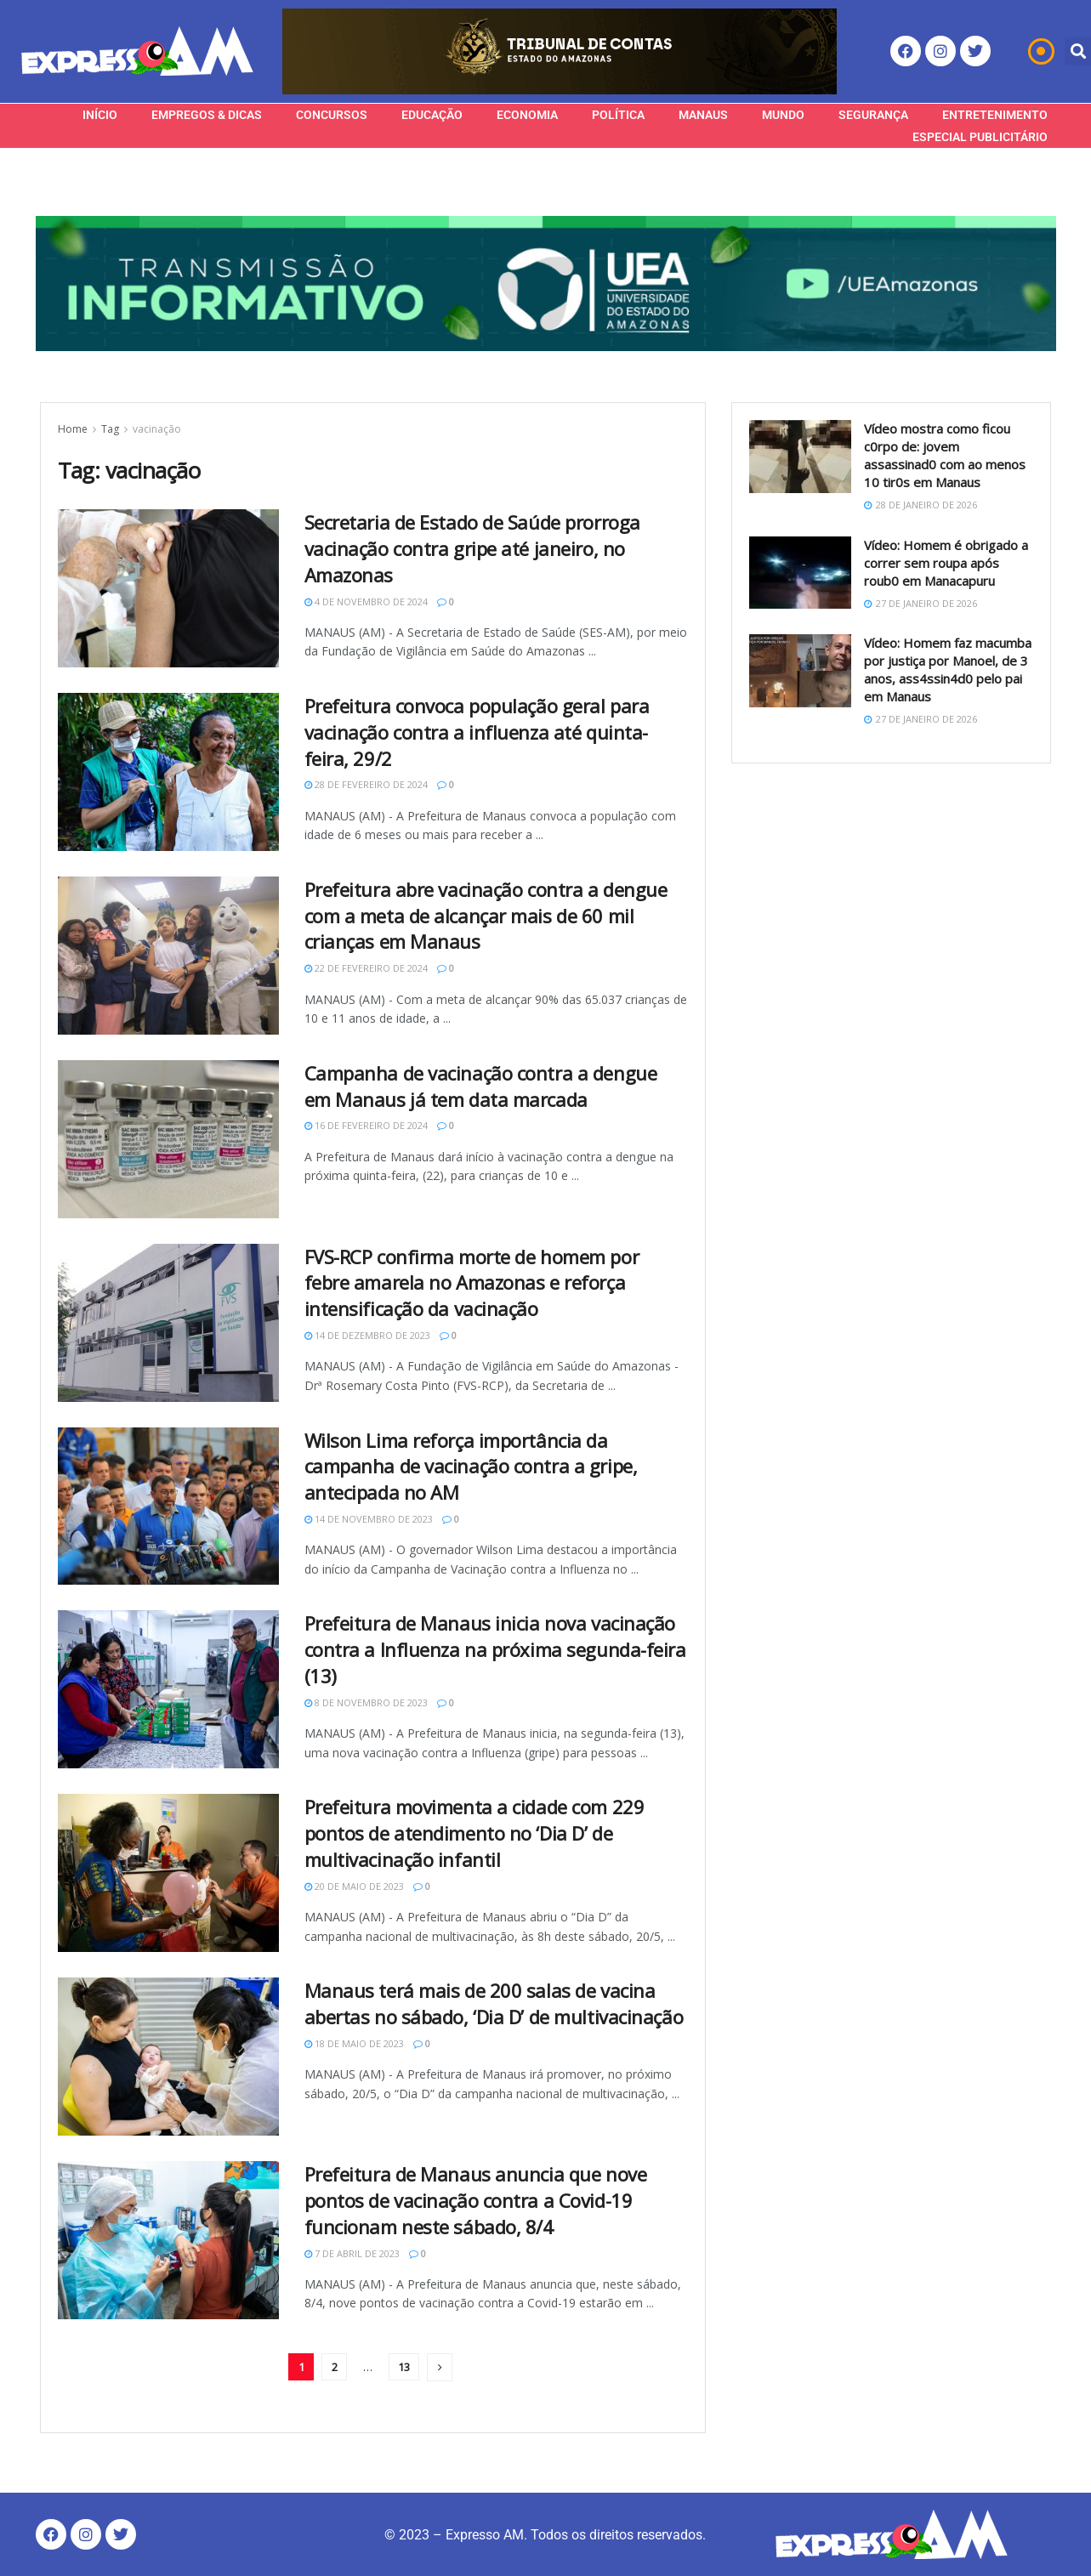 This screenshot has height=2576, width=1091. What do you see at coordinates (475, 2200) in the screenshot?
I see `Prefeitura de Manaus anuncia que nove pontos de vacinação contra a Covid-19 funcionam neste sábado, 8/4` at bounding box center [475, 2200].